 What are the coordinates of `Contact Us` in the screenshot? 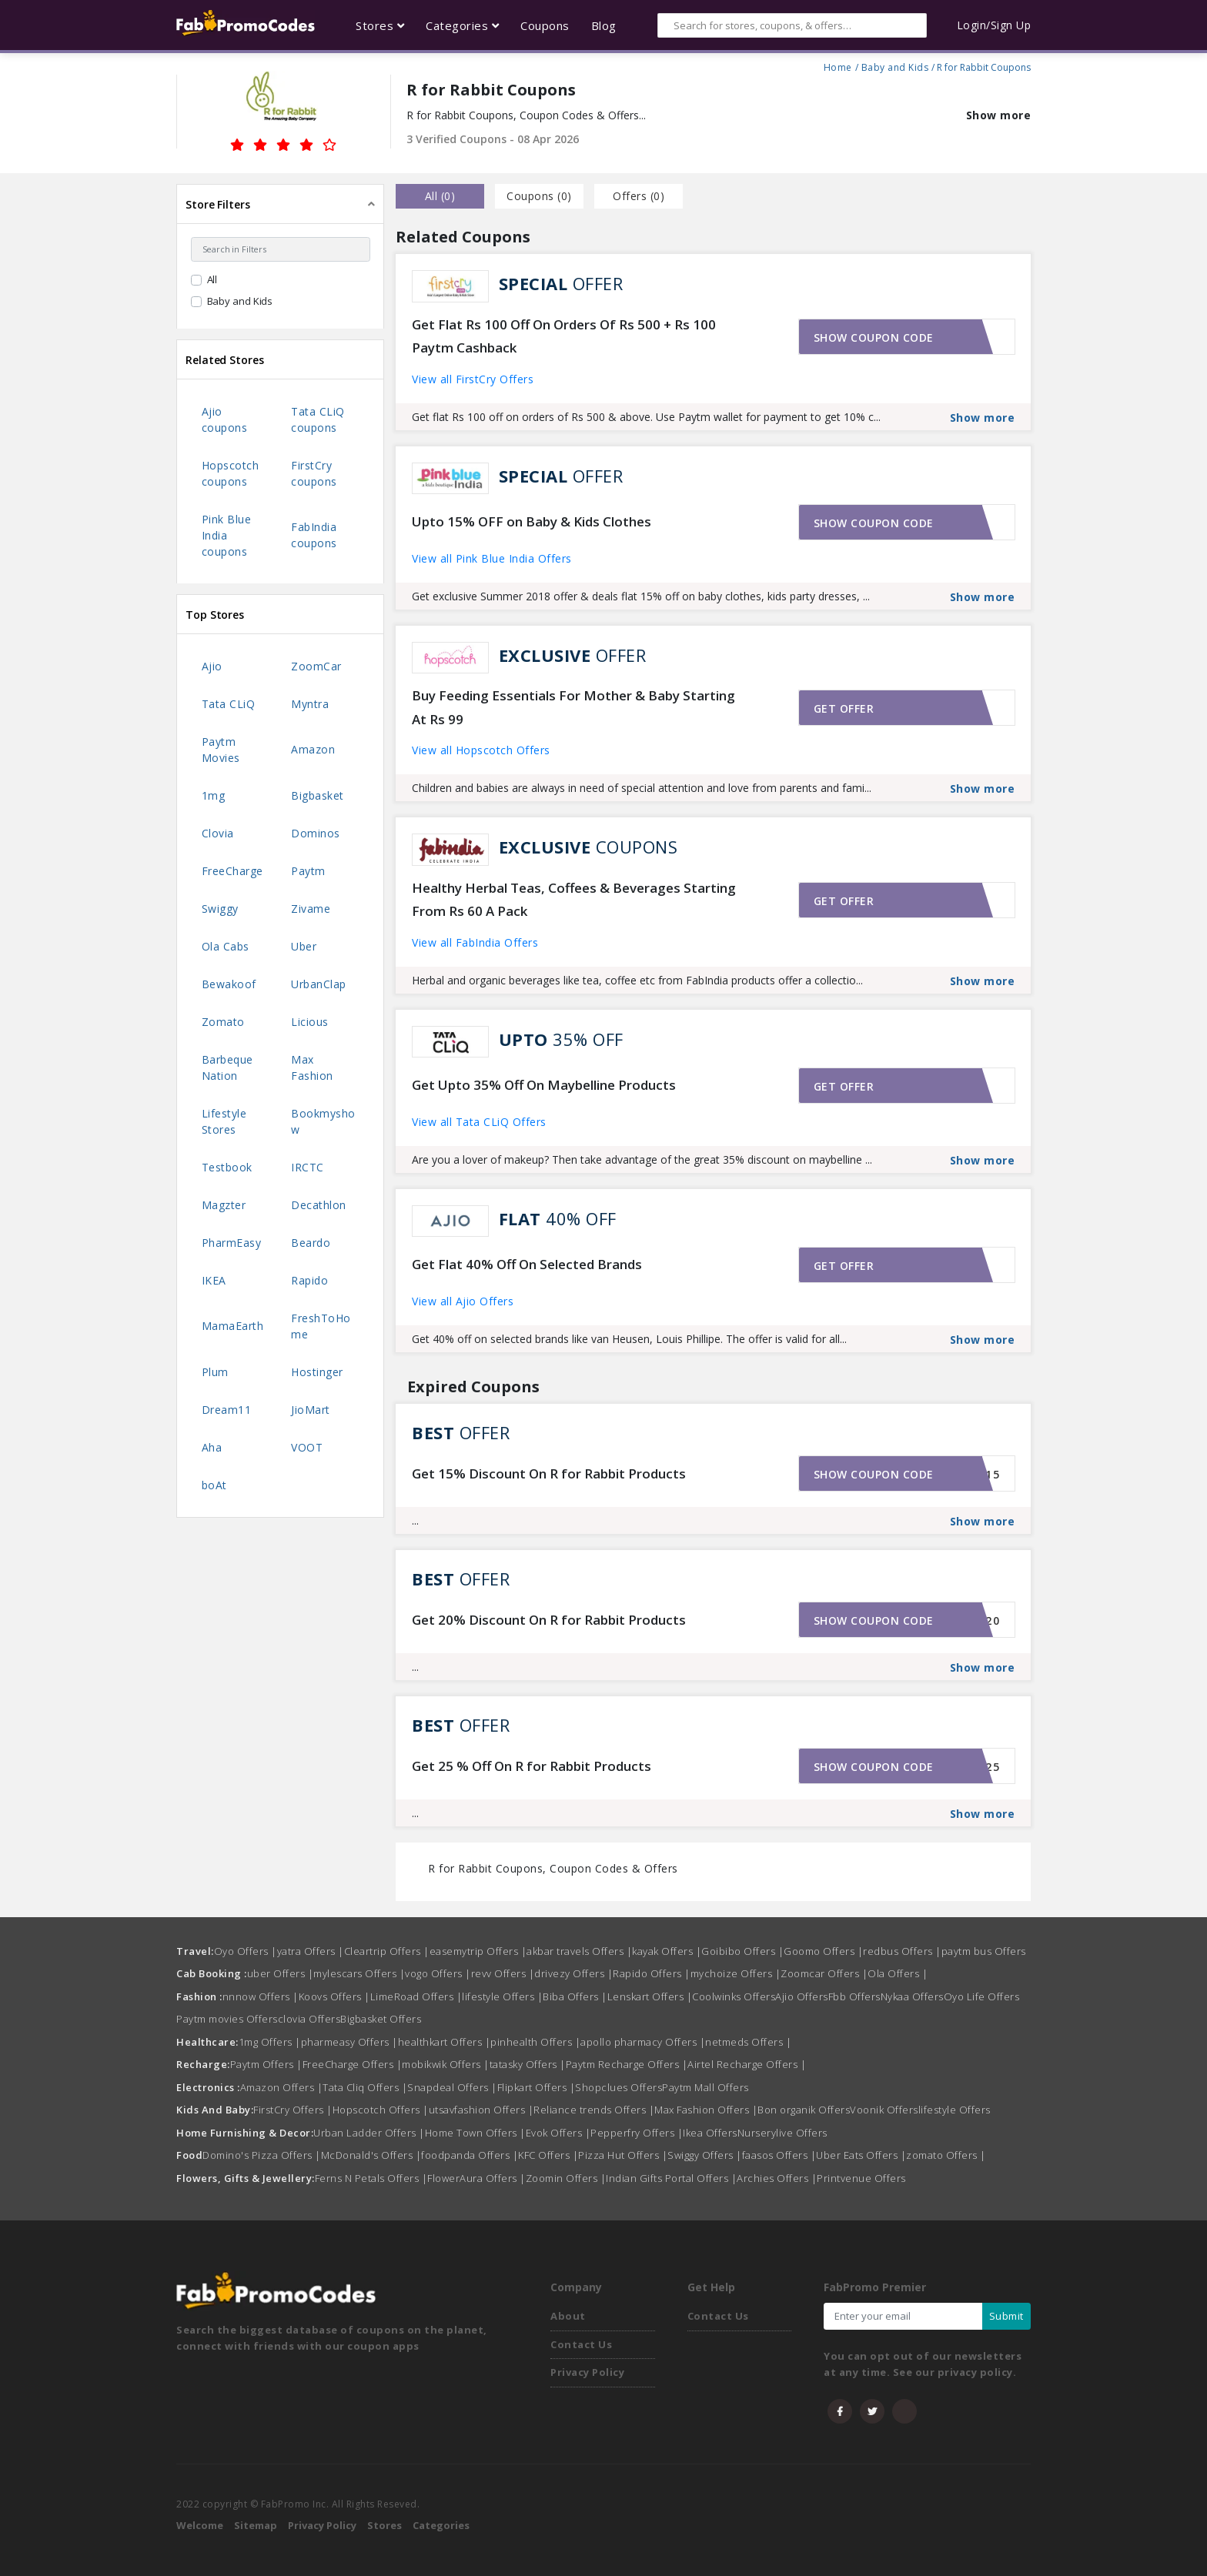 It's located at (581, 2344).